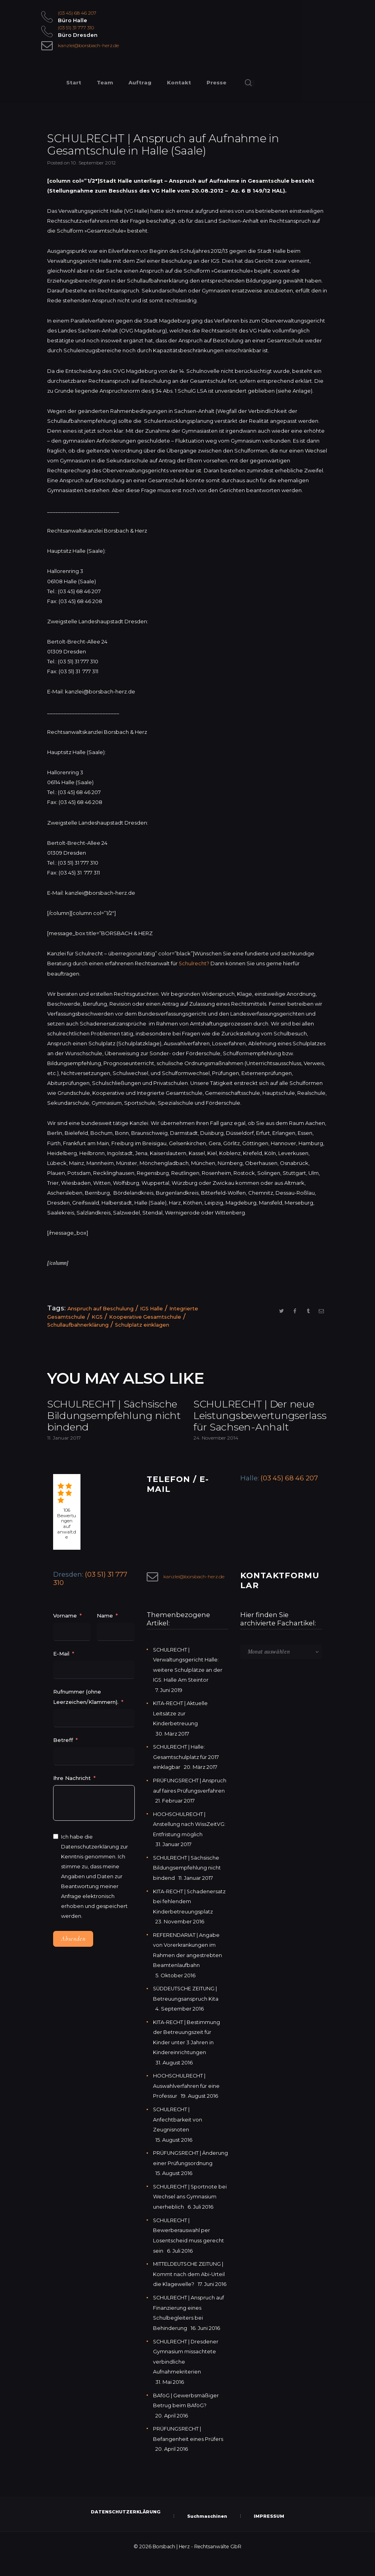 This screenshot has width=375, height=2576. What do you see at coordinates (178, 2129) in the screenshot?
I see `SCHULRECHT | Anfechtbarkeit von Zeugnisnoten` at bounding box center [178, 2129].